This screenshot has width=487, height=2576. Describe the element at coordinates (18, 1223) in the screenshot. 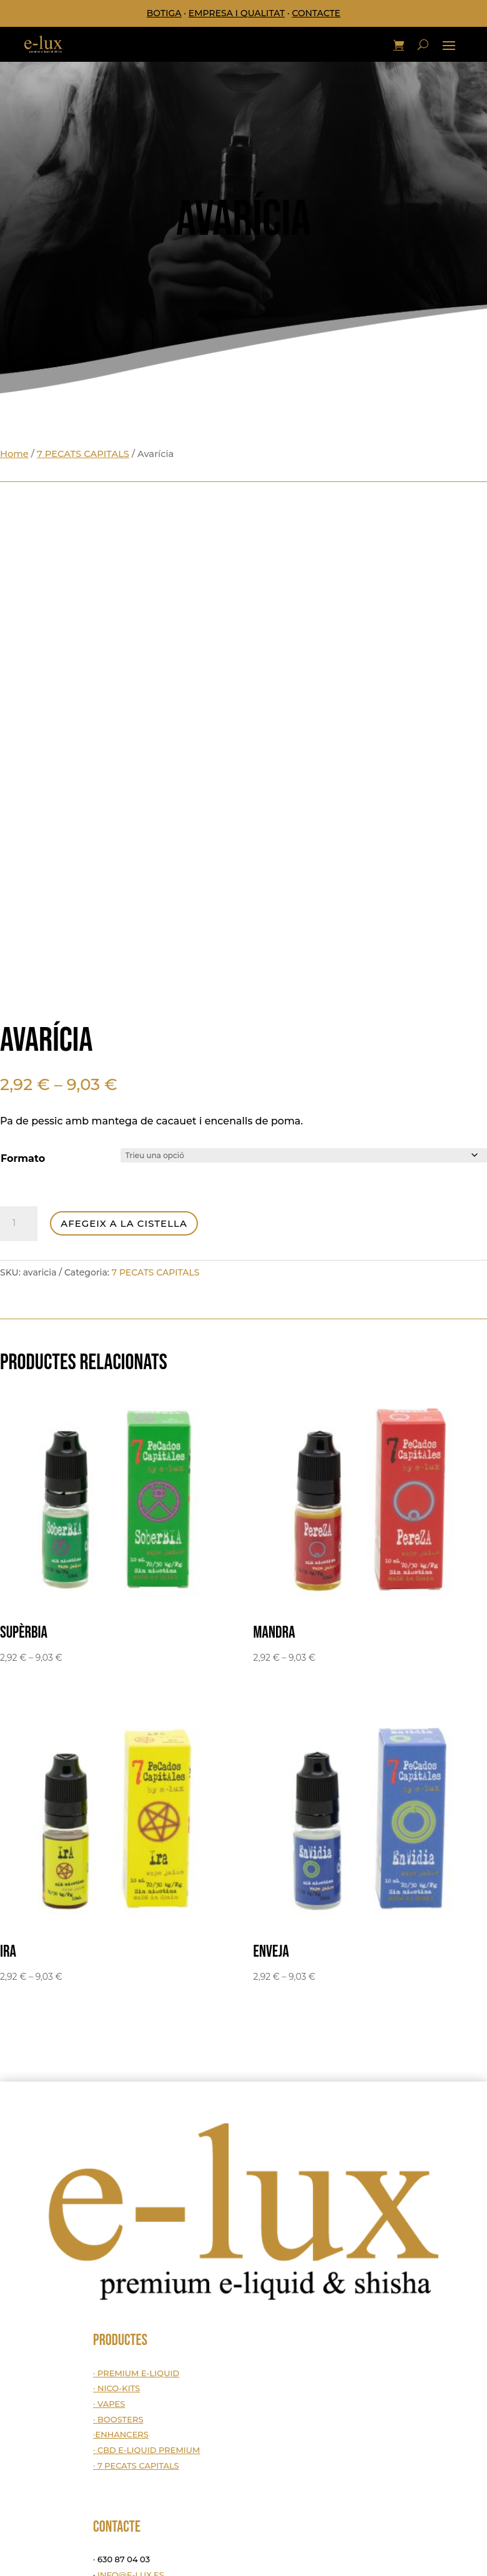

I see `[Quantitat de producte]` at that location.